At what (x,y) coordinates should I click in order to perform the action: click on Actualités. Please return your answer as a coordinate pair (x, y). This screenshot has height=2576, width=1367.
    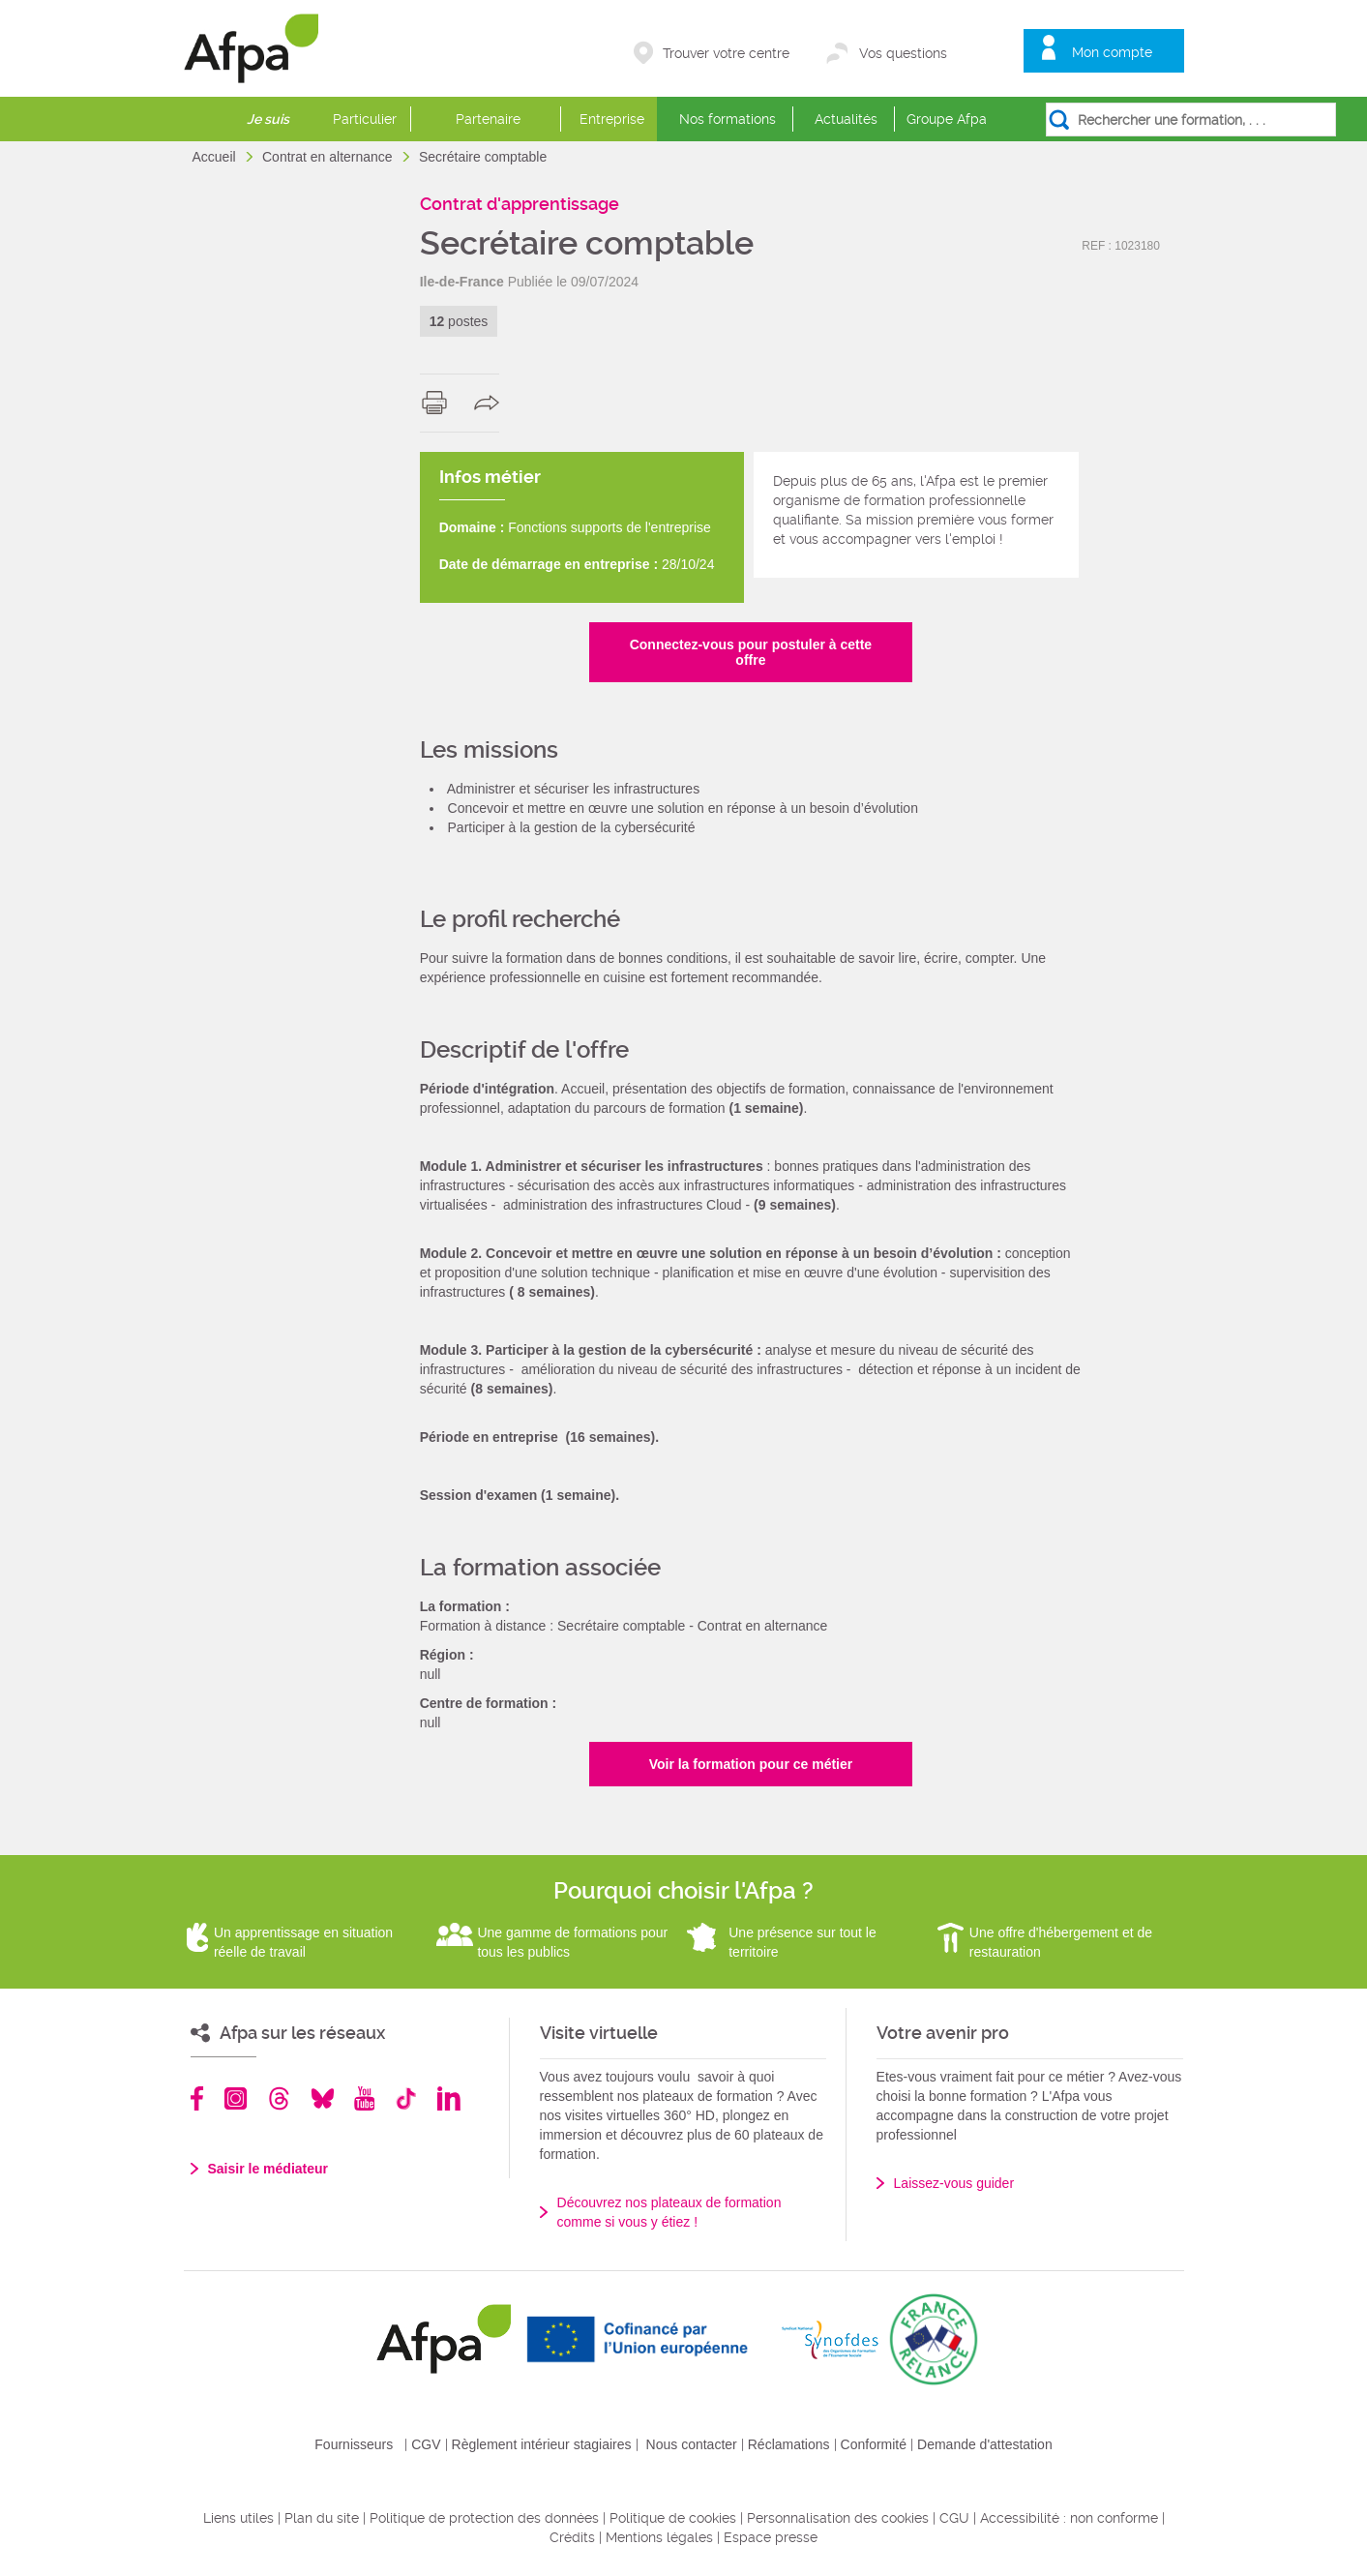
    Looking at the image, I should click on (846, 119).